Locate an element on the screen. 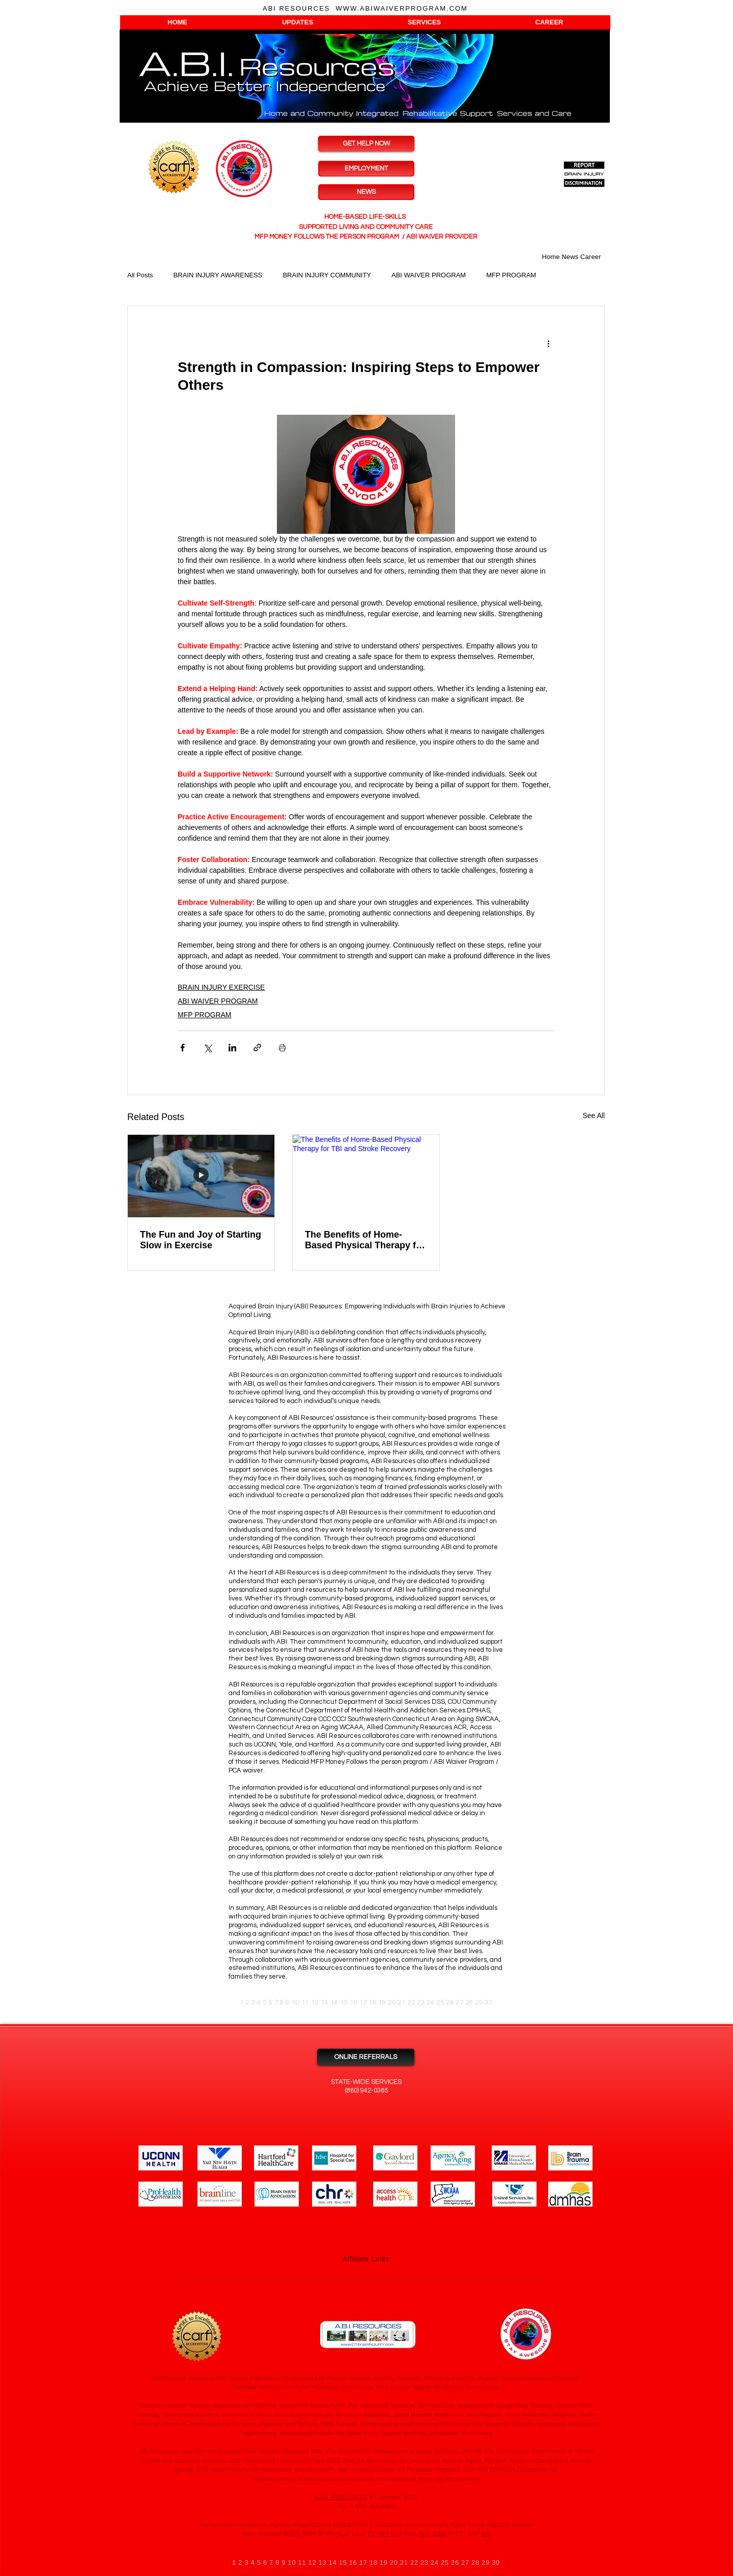 Image resolution: width=733 pixels, height=2576 pixels. 12 is located at coordinates (315, 2002).